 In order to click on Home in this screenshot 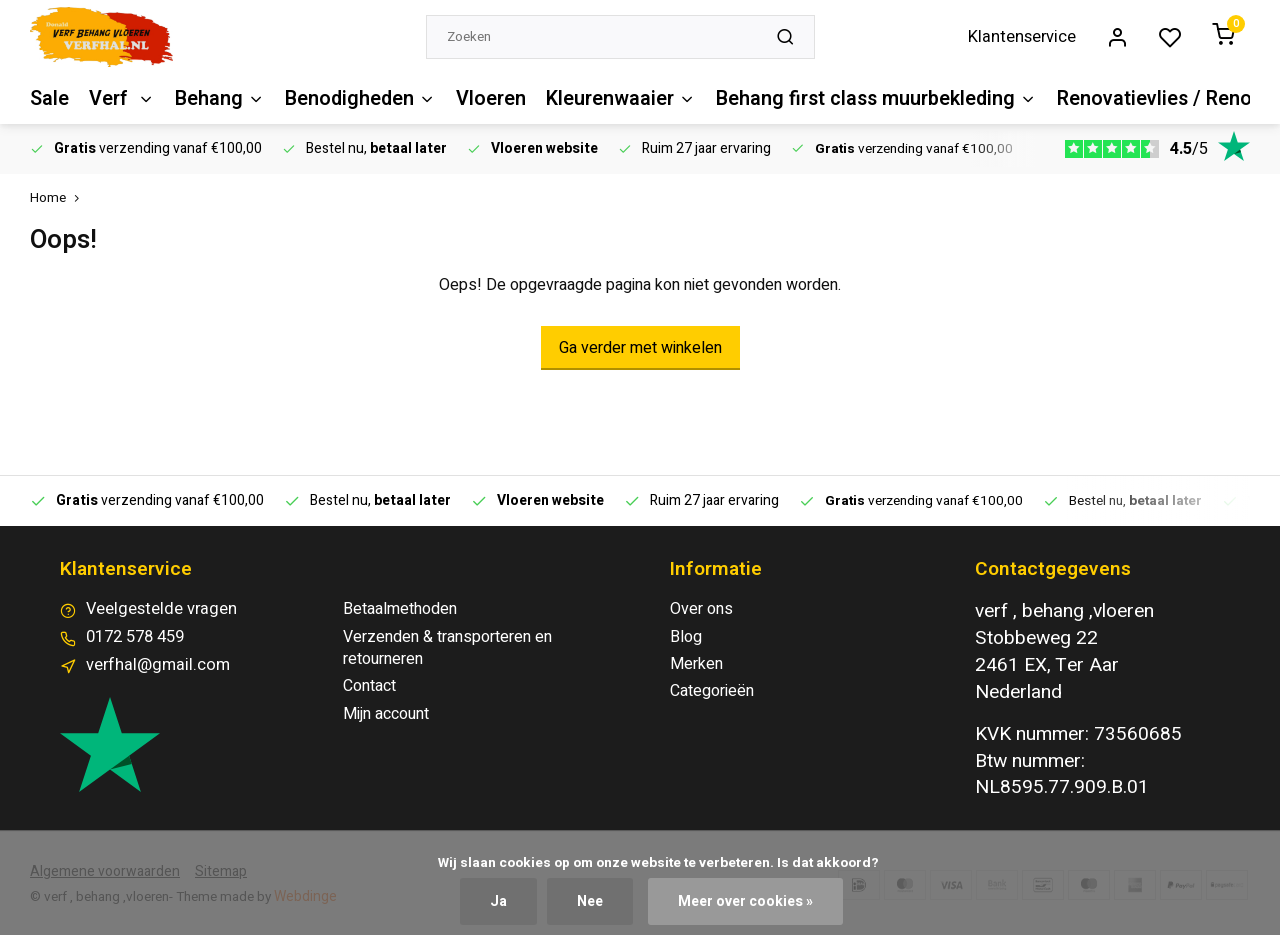, I will do `click(59, 198)`.